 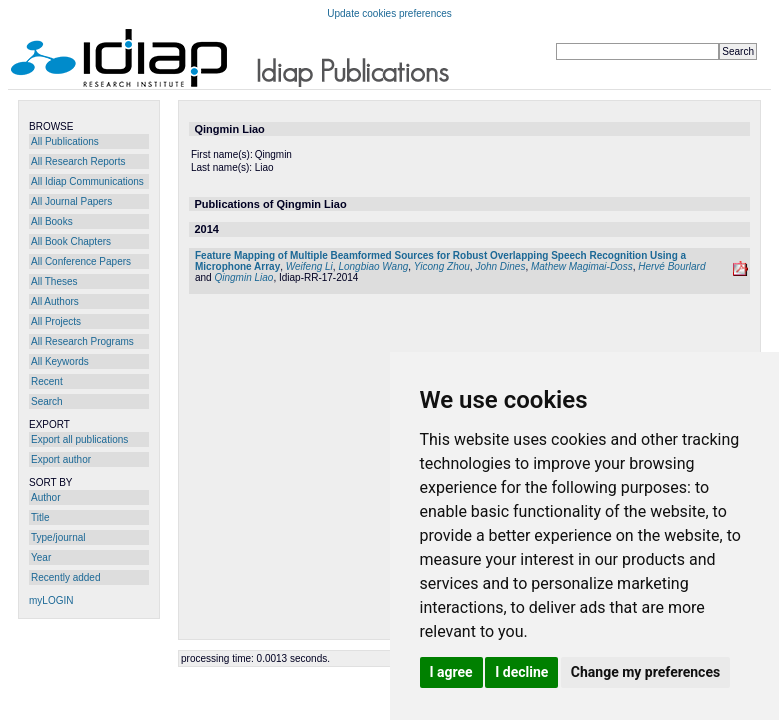 I want to click on All Idiap Communications, so click(x=87, y=181).